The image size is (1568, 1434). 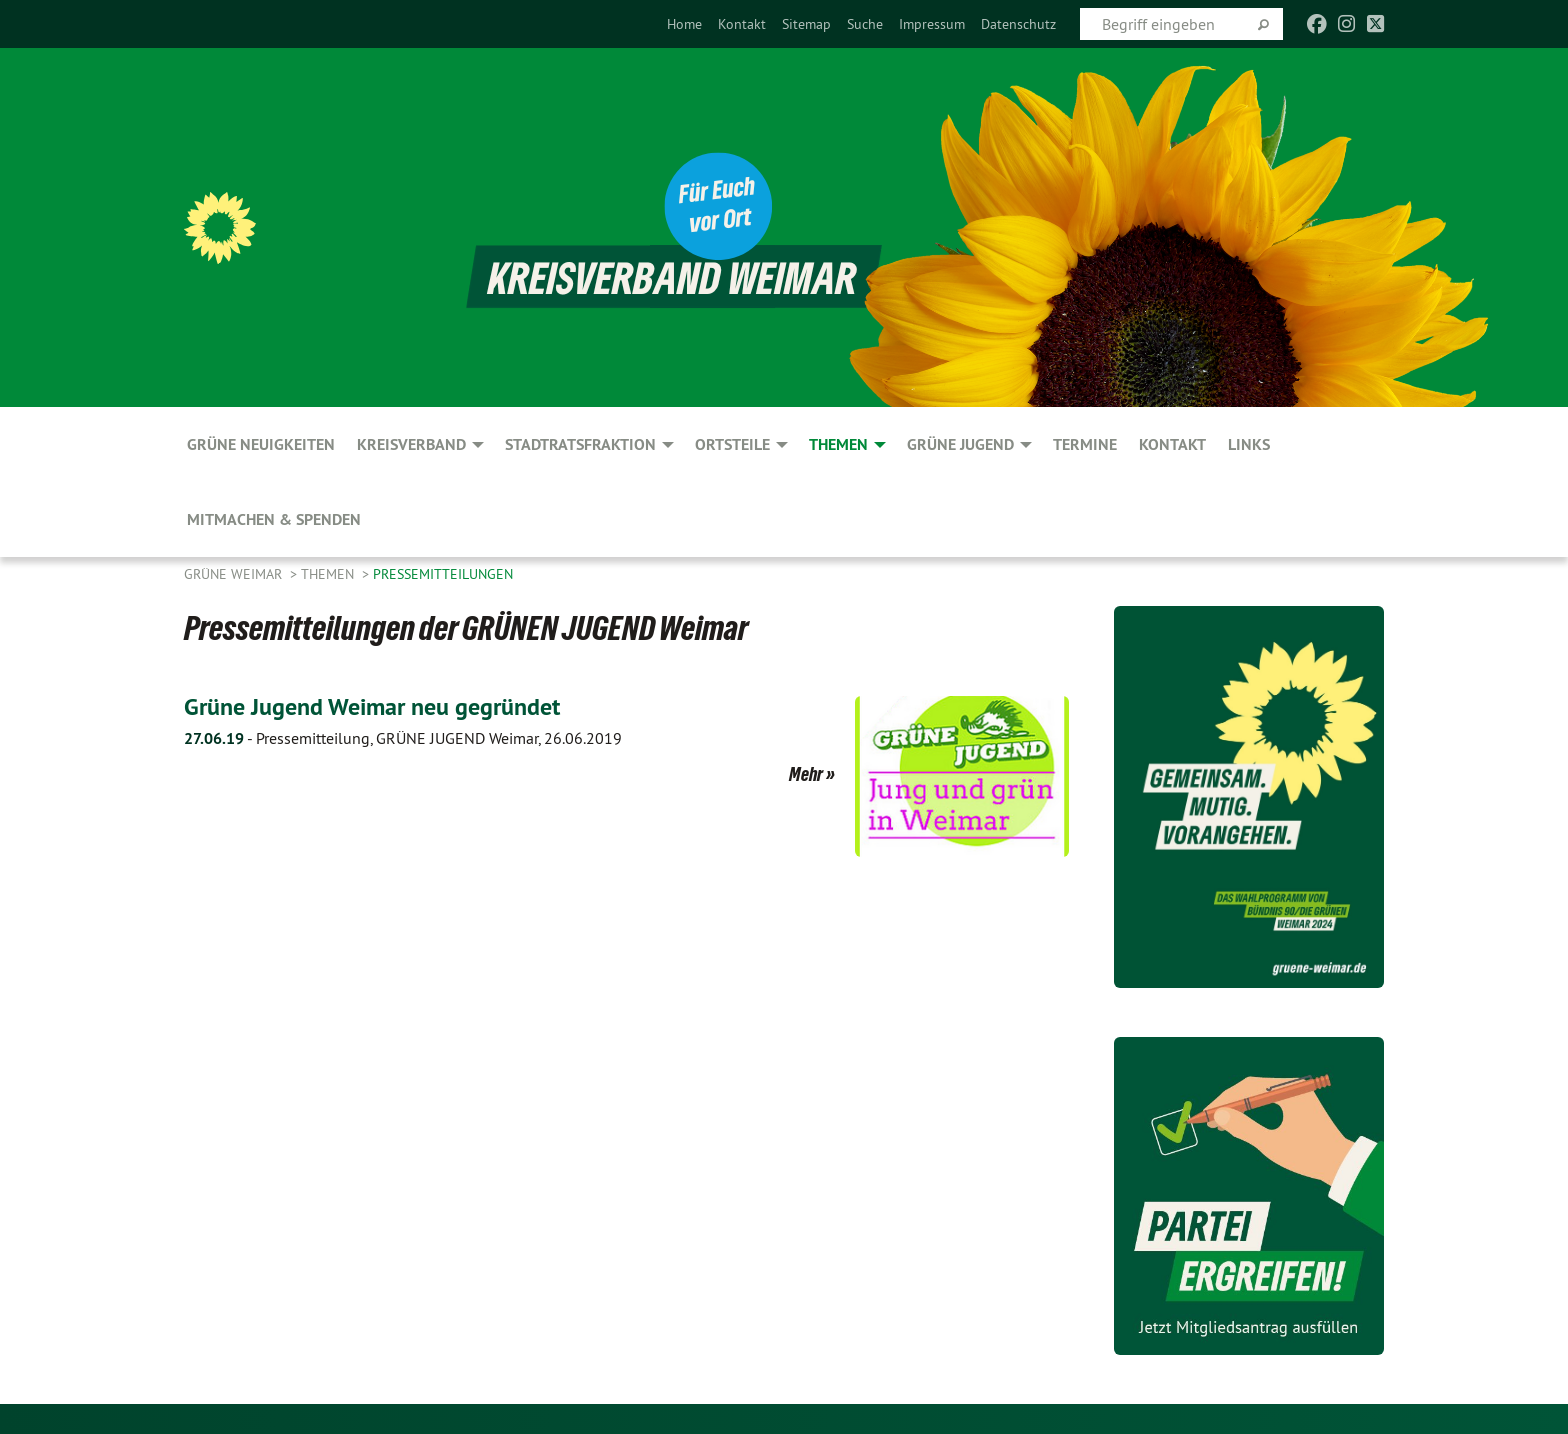 What do you see at coordinates (865, 24) in the screenshot?
I see `Suche` at bounding box center [865, 24].